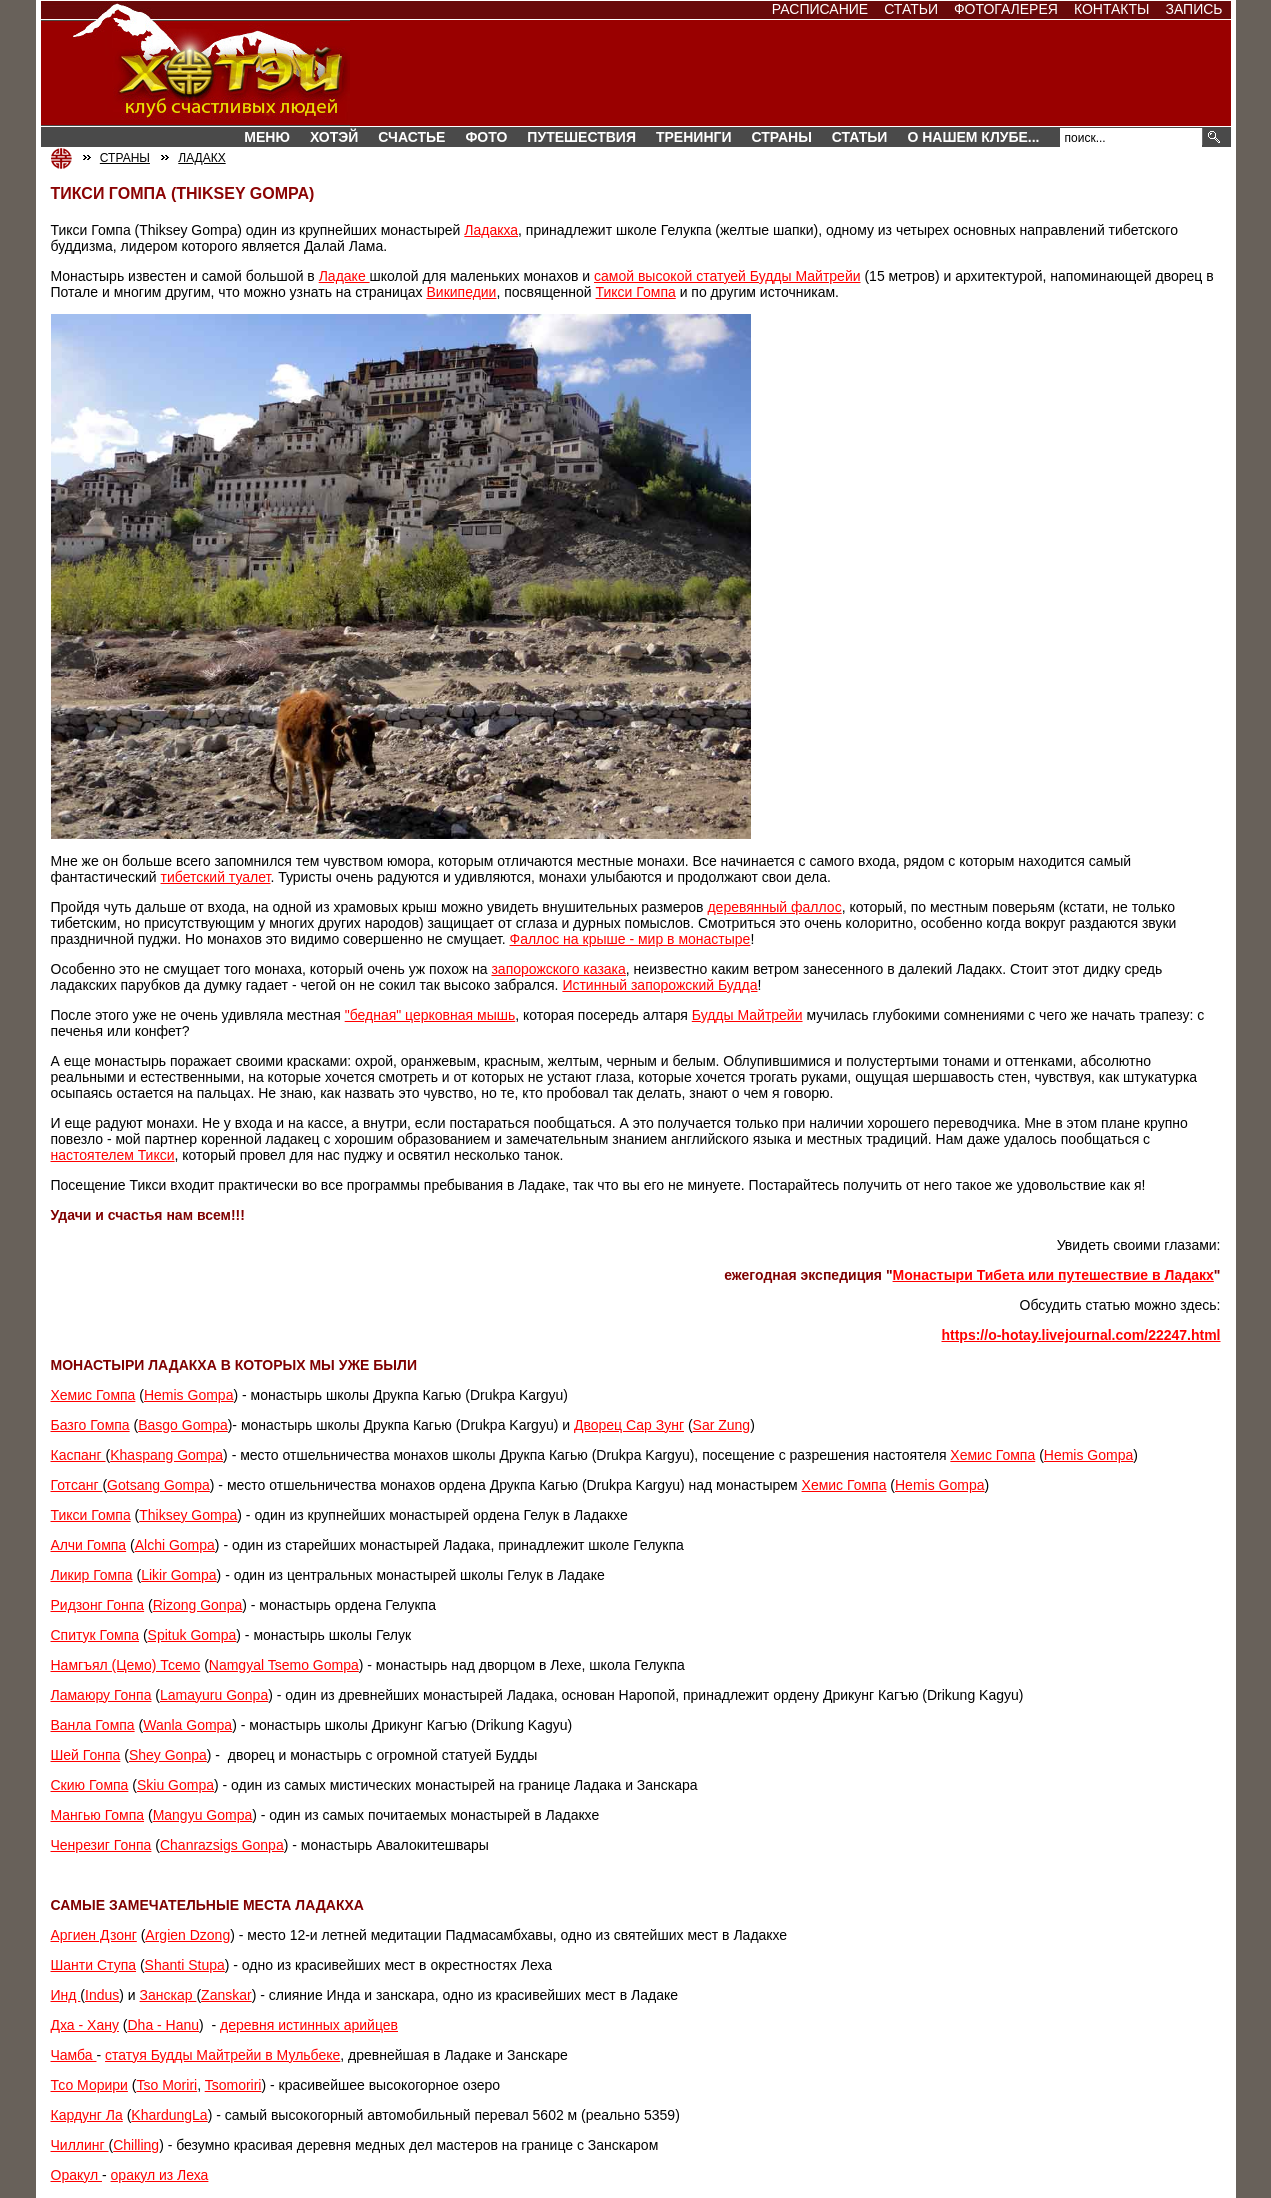  Describe the element at coordinates (411, 137) in the screenshot. I see `Счастье` at that location.